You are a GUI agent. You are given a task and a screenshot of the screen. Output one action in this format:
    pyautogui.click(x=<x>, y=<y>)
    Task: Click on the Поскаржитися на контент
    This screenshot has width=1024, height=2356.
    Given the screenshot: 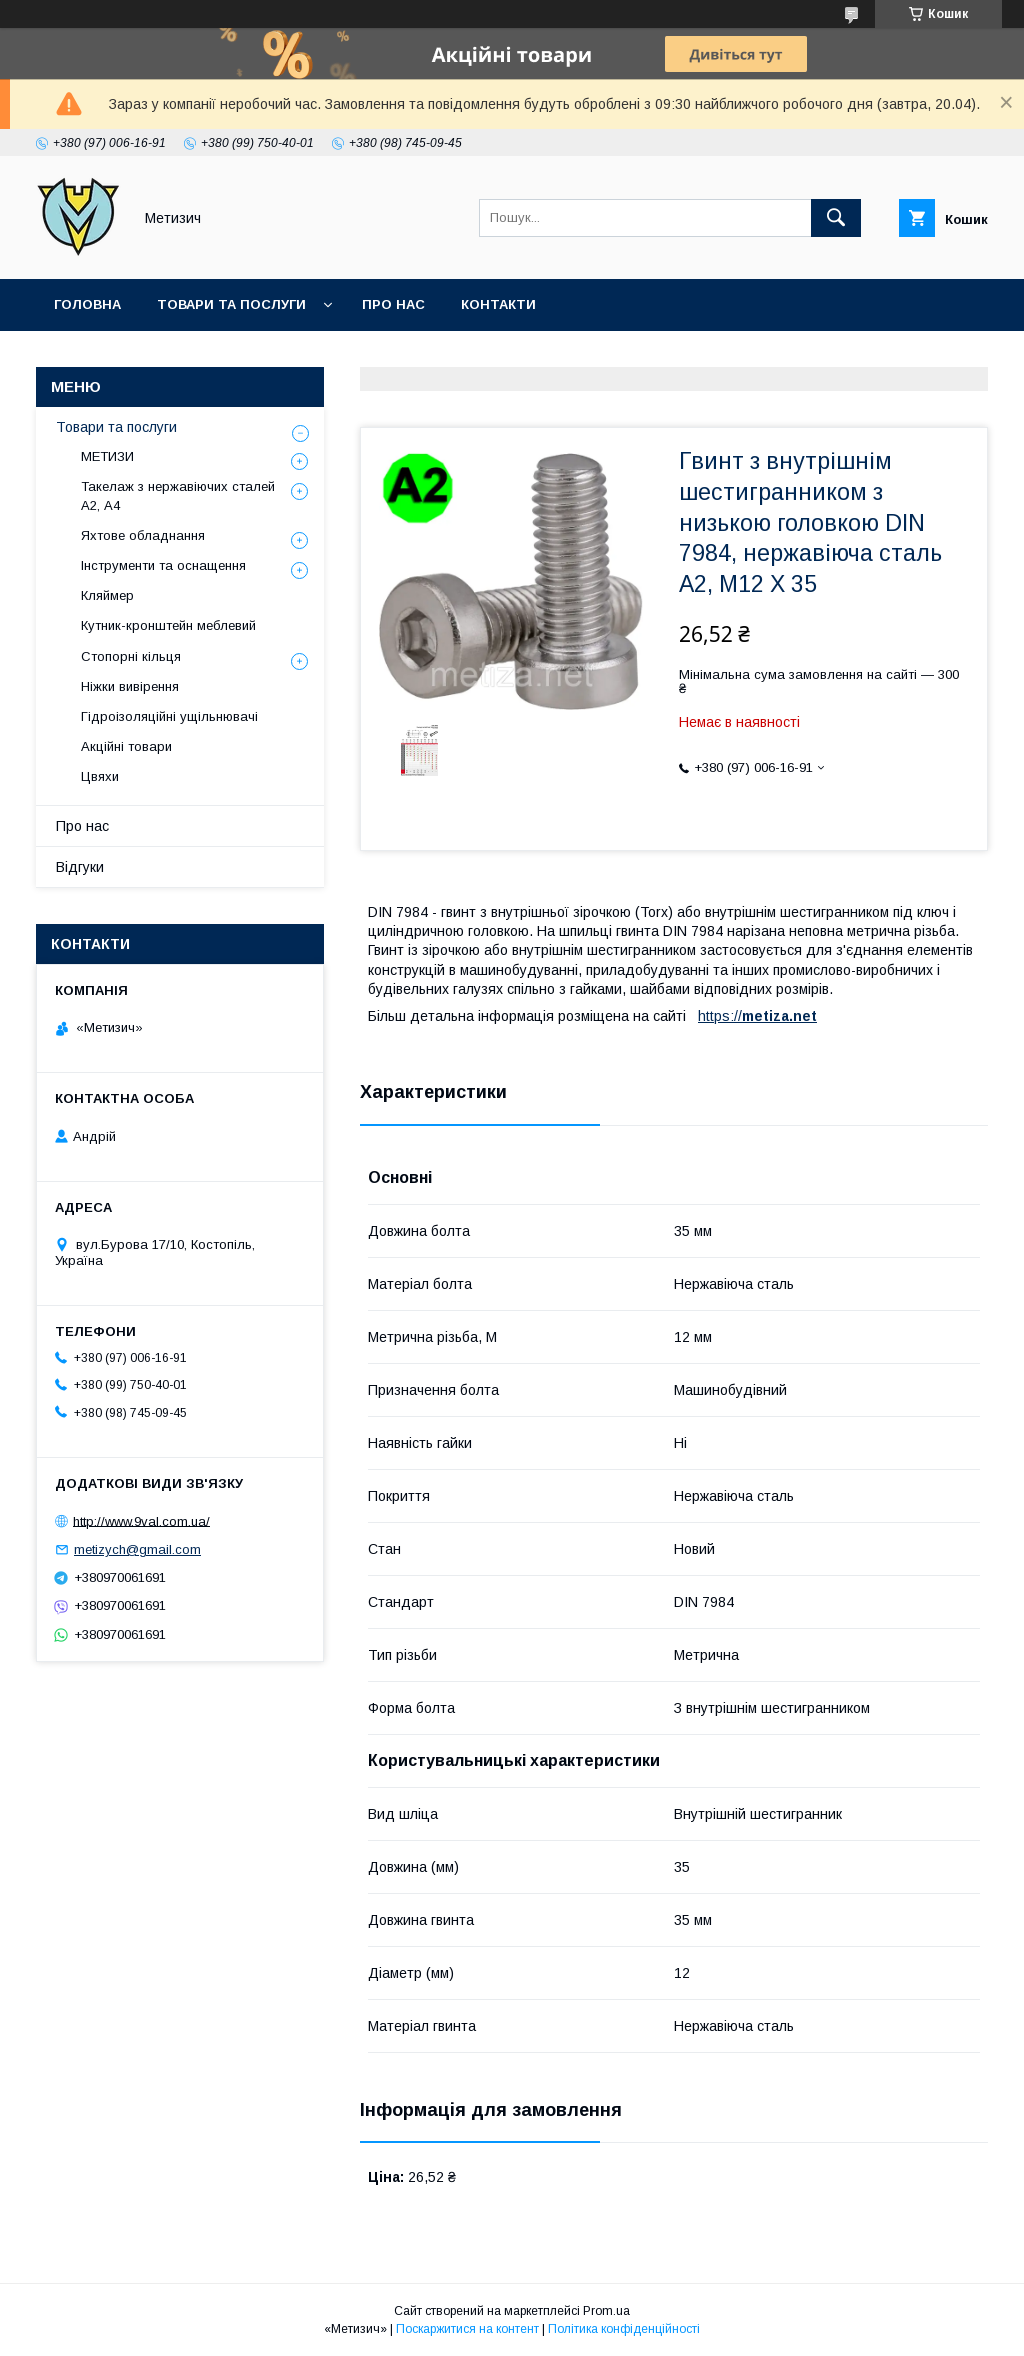 What is the action you would take?
    pyautogui.click(x=467, y=2329)
    